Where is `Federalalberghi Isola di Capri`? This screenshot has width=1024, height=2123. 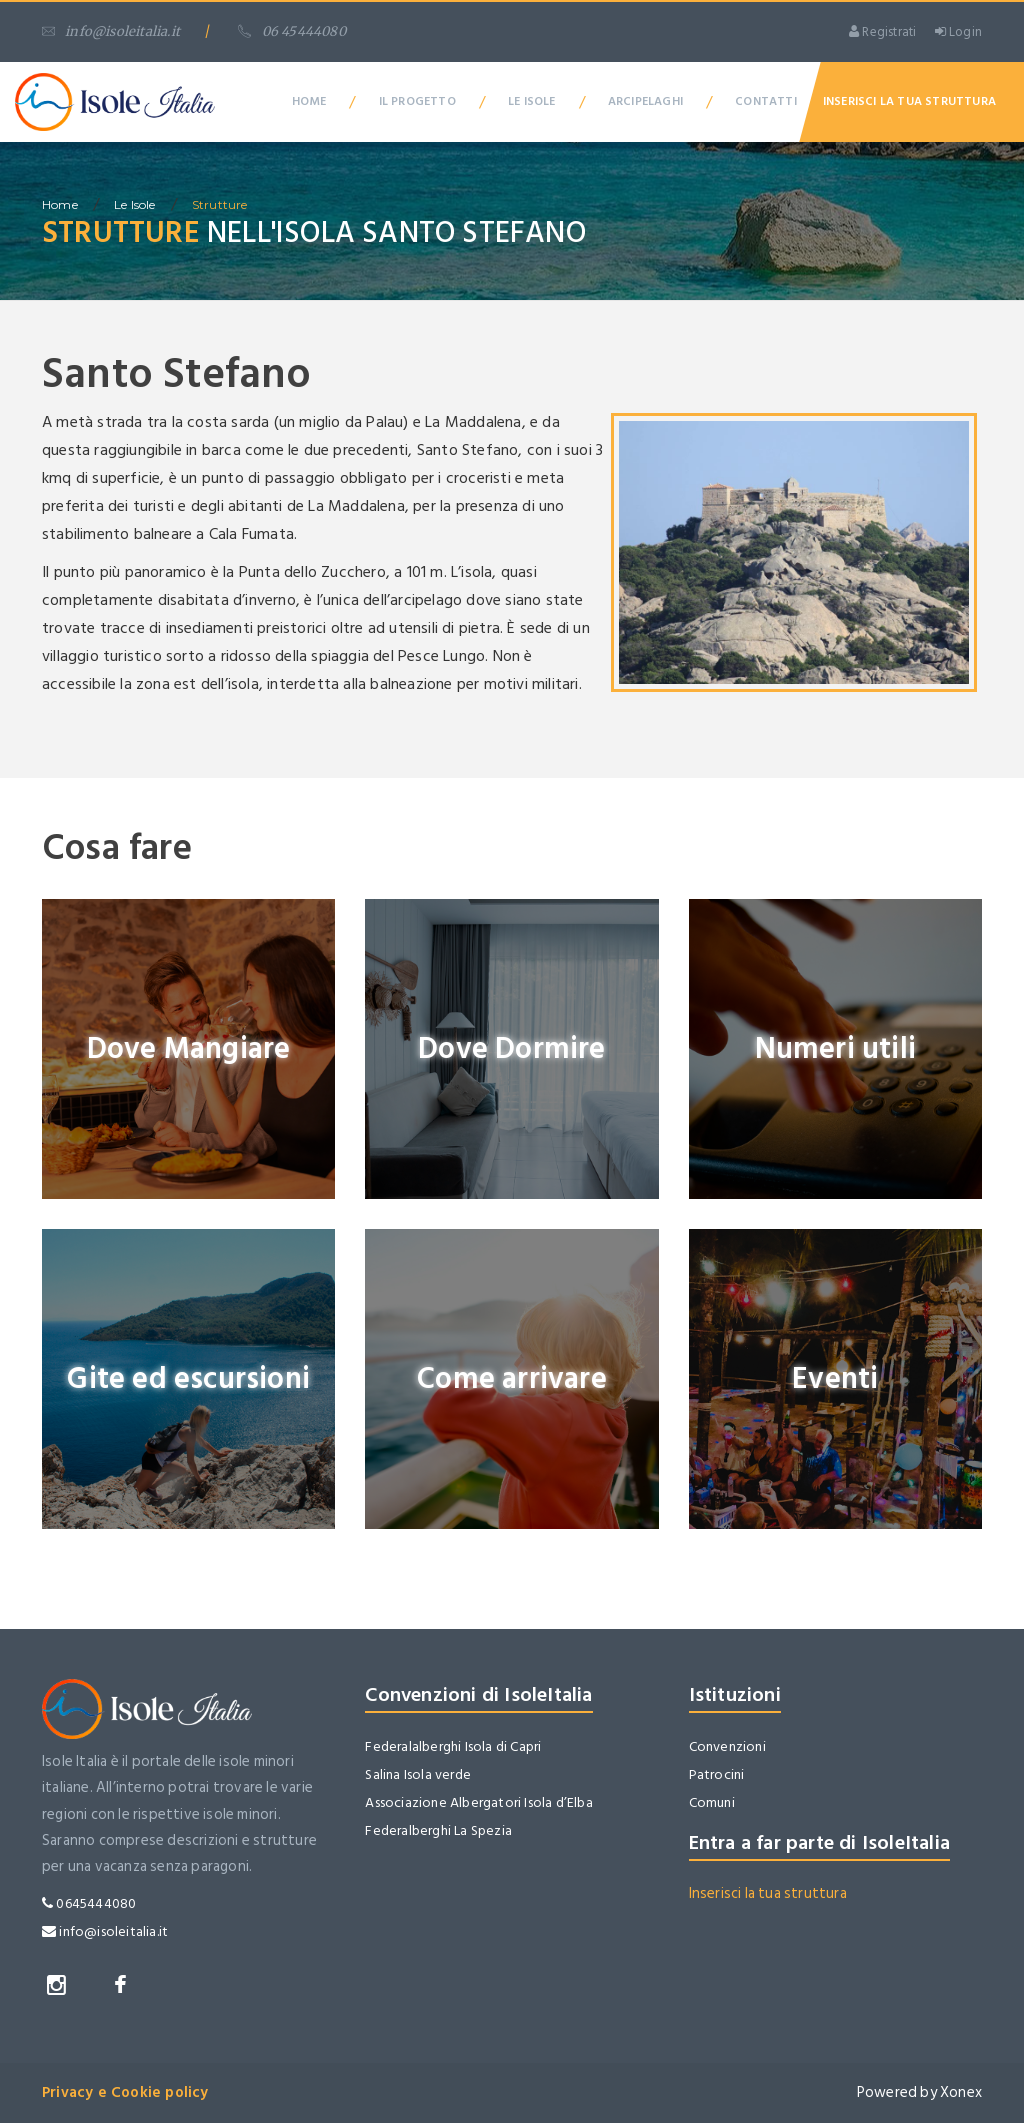 Federalalberghi Isola di Capri is located at coordinates (453, 1746).